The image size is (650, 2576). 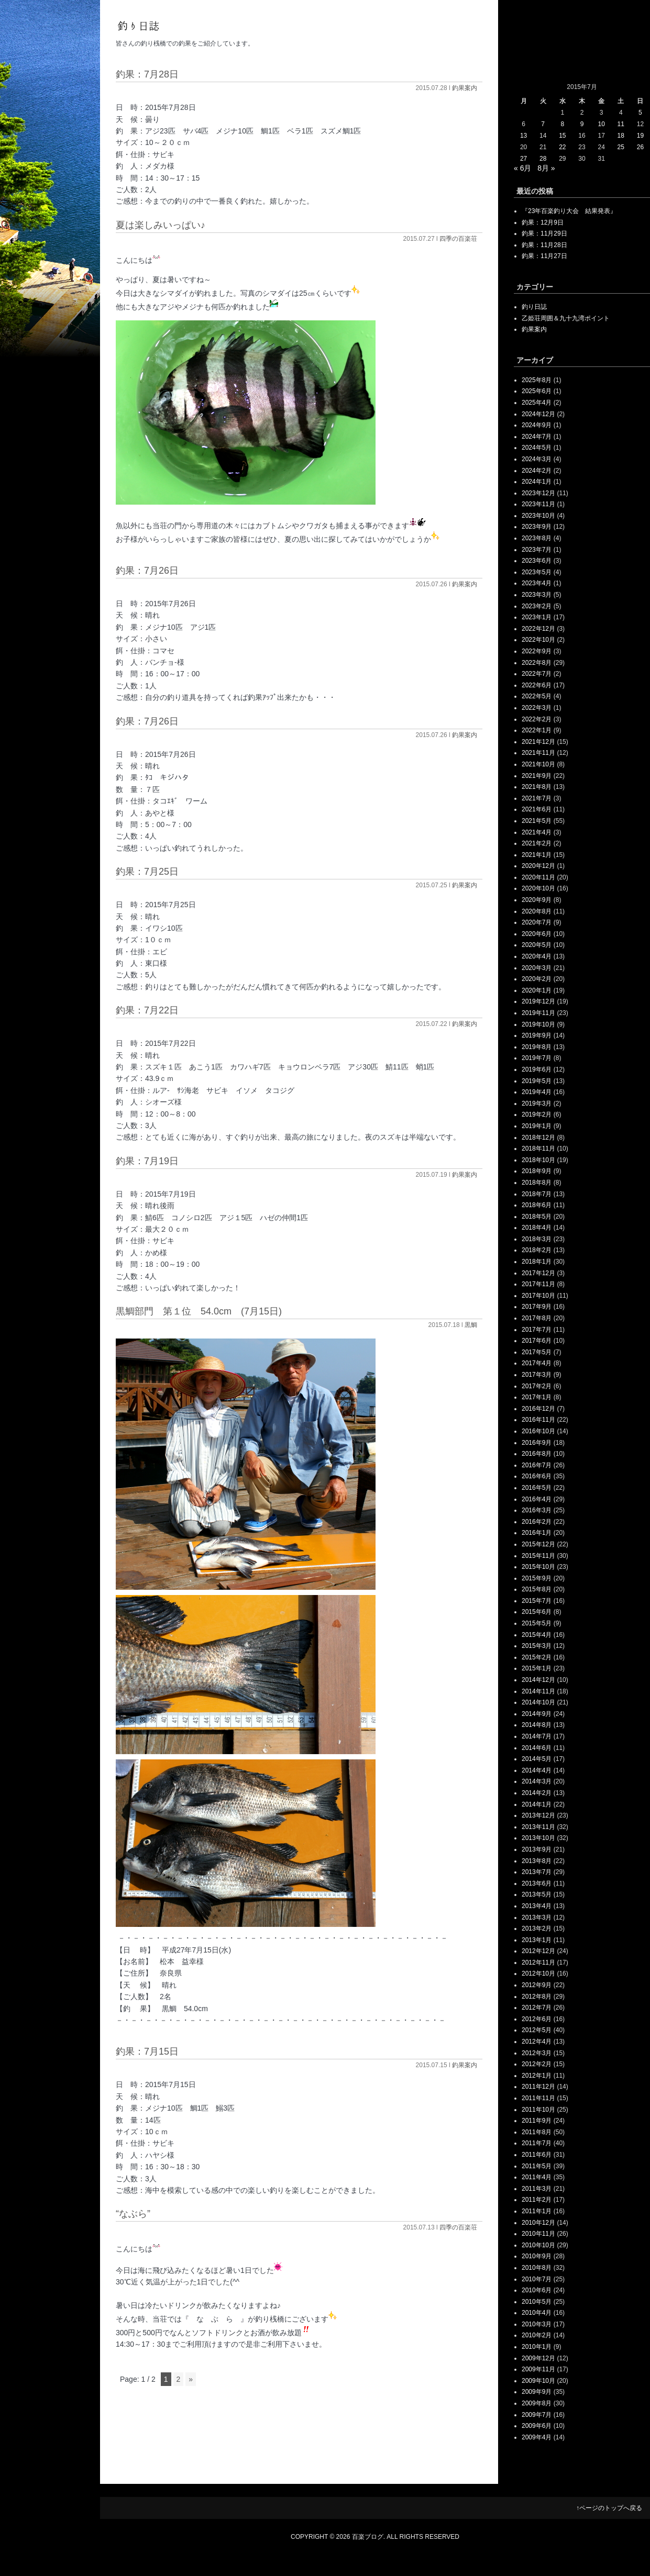 I want to click on 2023年1月, so click(x=537, y=617).